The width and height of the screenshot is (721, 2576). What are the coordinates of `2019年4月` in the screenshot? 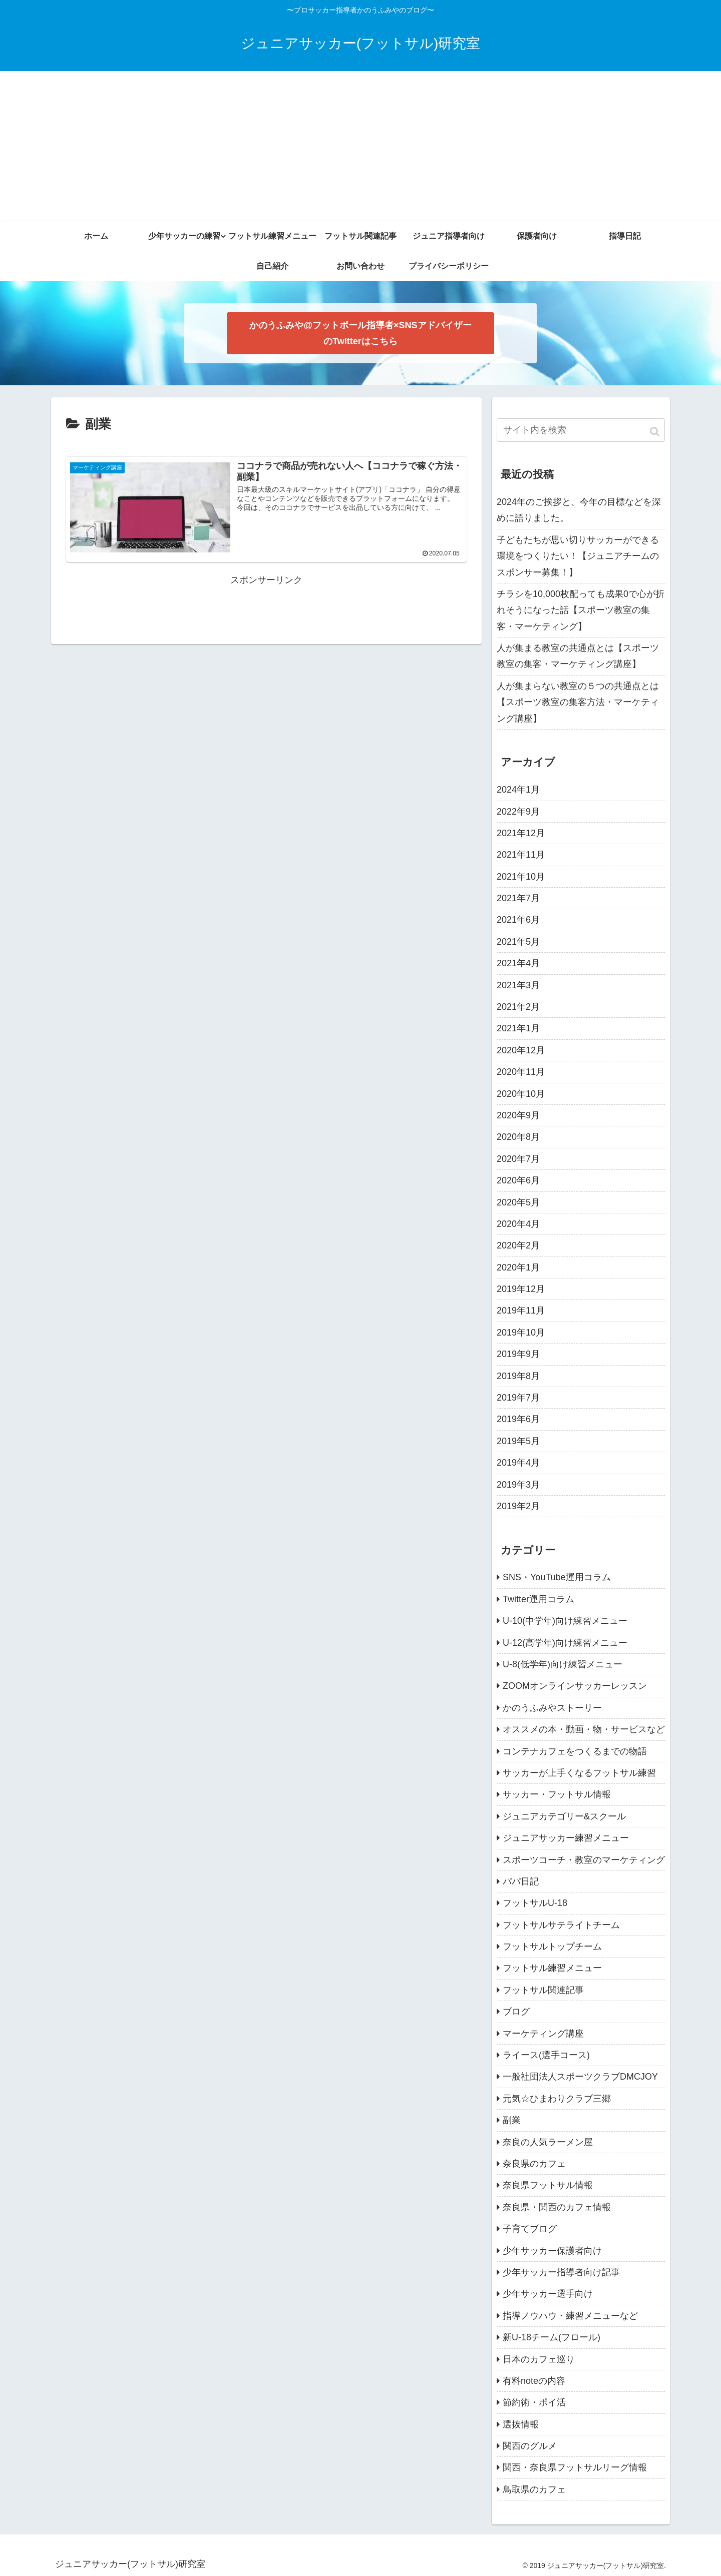 It's located at (518, 1463).